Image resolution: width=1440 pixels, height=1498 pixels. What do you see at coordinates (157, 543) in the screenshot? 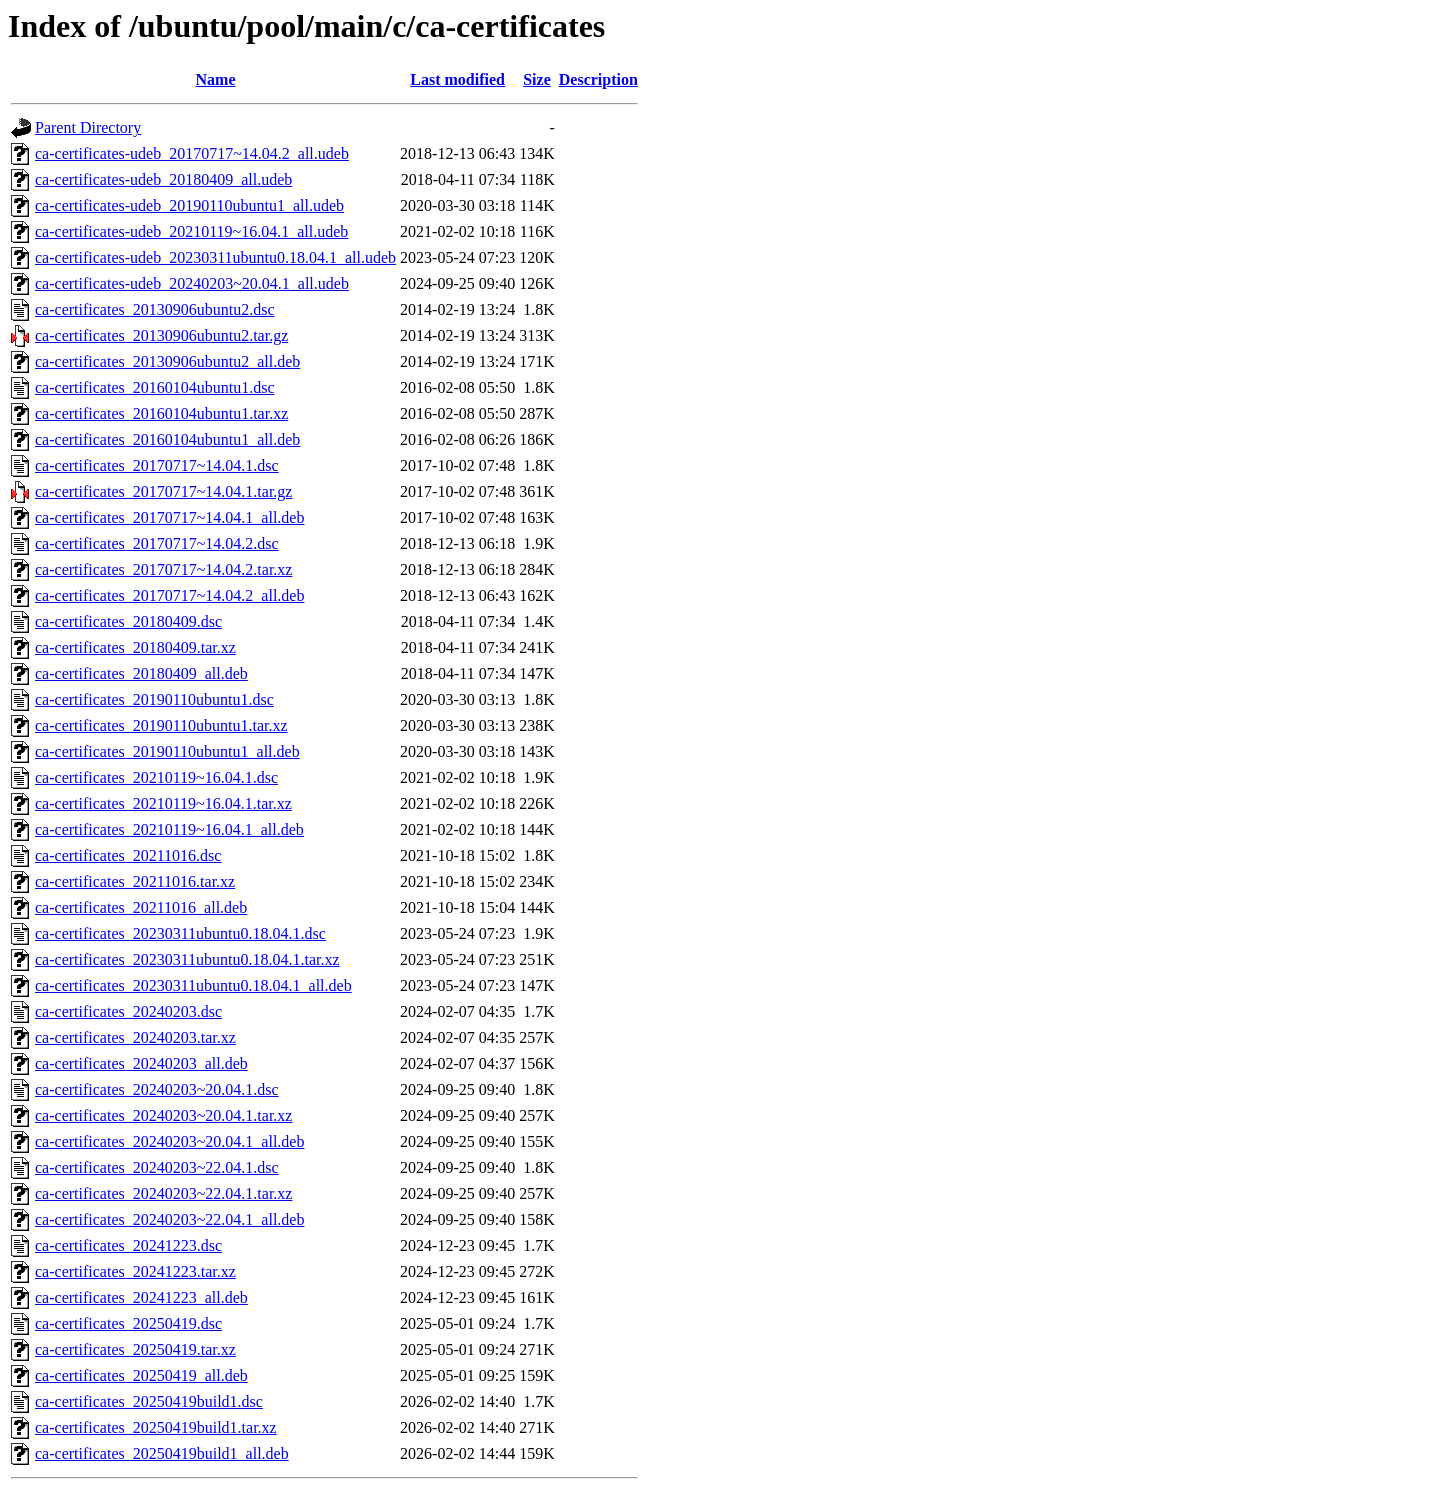
I see `ca-certificates_20170717~14.04.2.dsc` at bounding box center [157, 543].